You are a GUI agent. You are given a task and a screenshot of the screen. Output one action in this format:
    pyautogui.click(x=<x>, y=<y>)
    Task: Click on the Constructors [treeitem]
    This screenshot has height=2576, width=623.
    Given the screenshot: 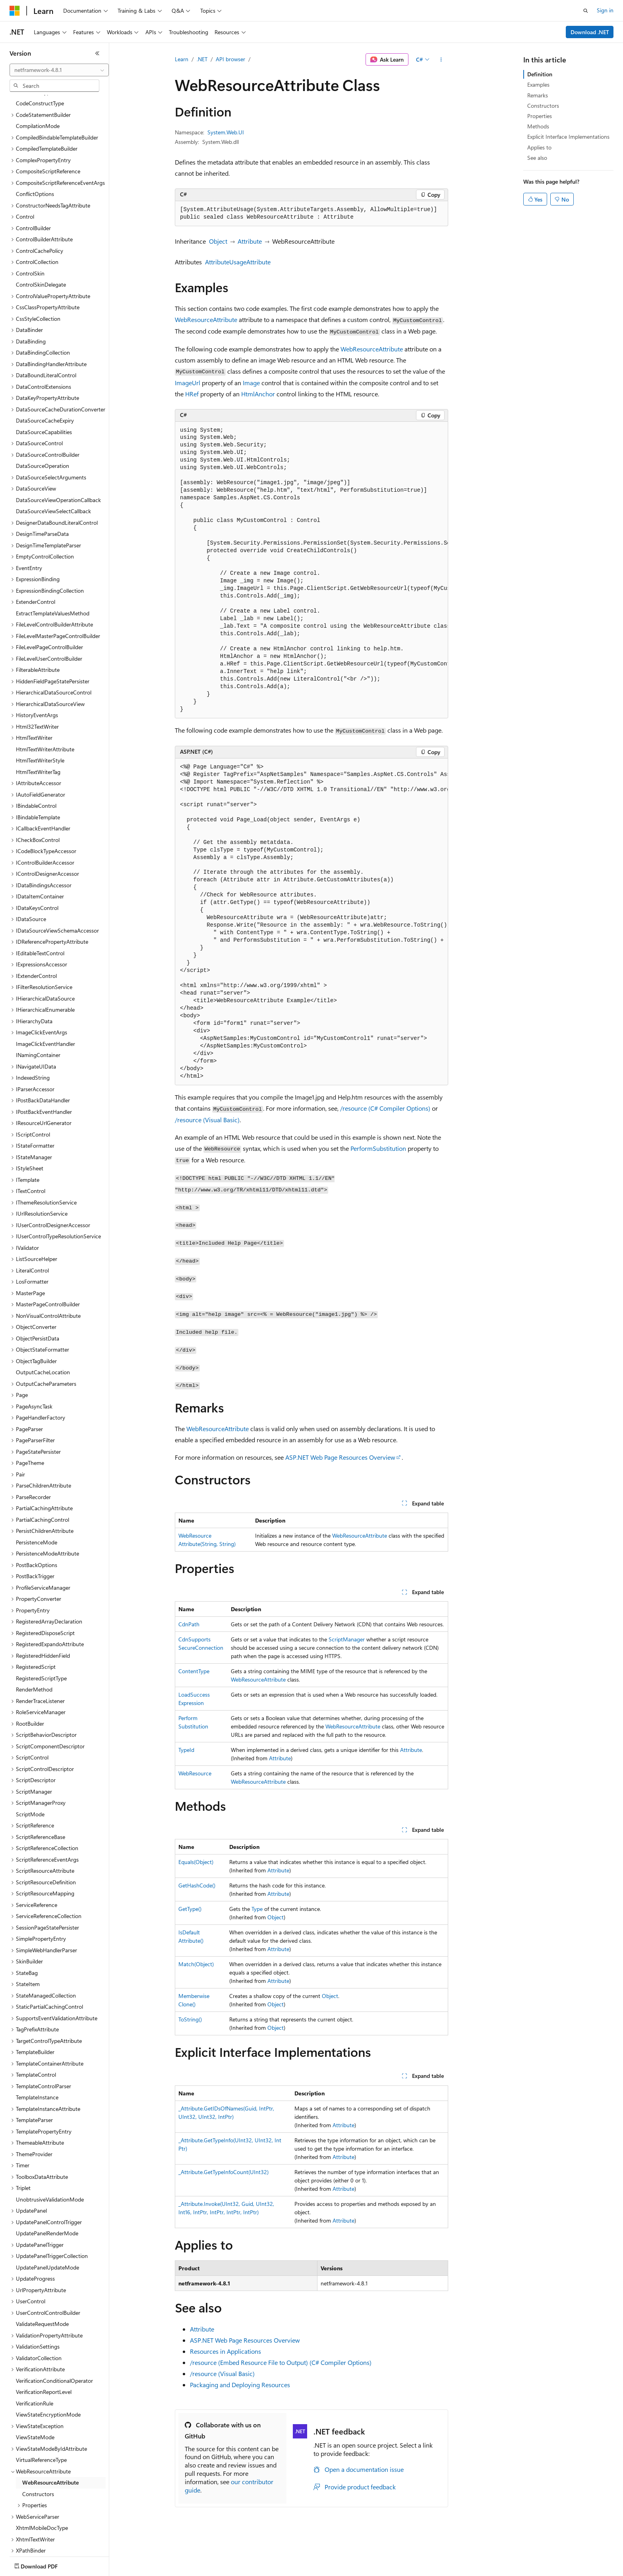 What is the action you would take?
    pyautogui.click(x=38, y=2447)
    